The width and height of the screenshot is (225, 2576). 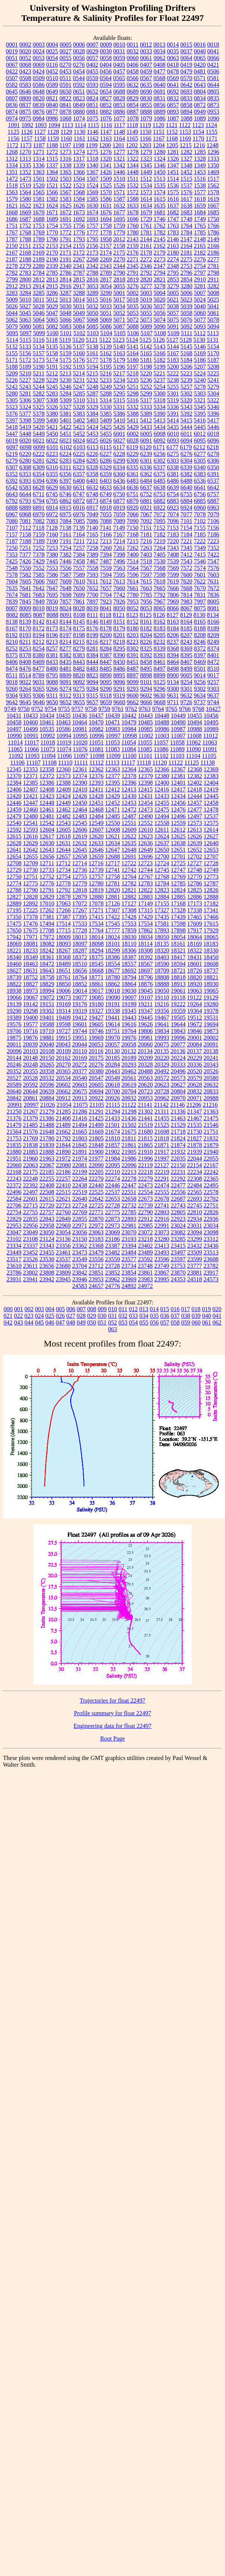 What do you see at coordinates (132, 299) in the screenshot?
I see `5018` at bounding box center [132, 299].